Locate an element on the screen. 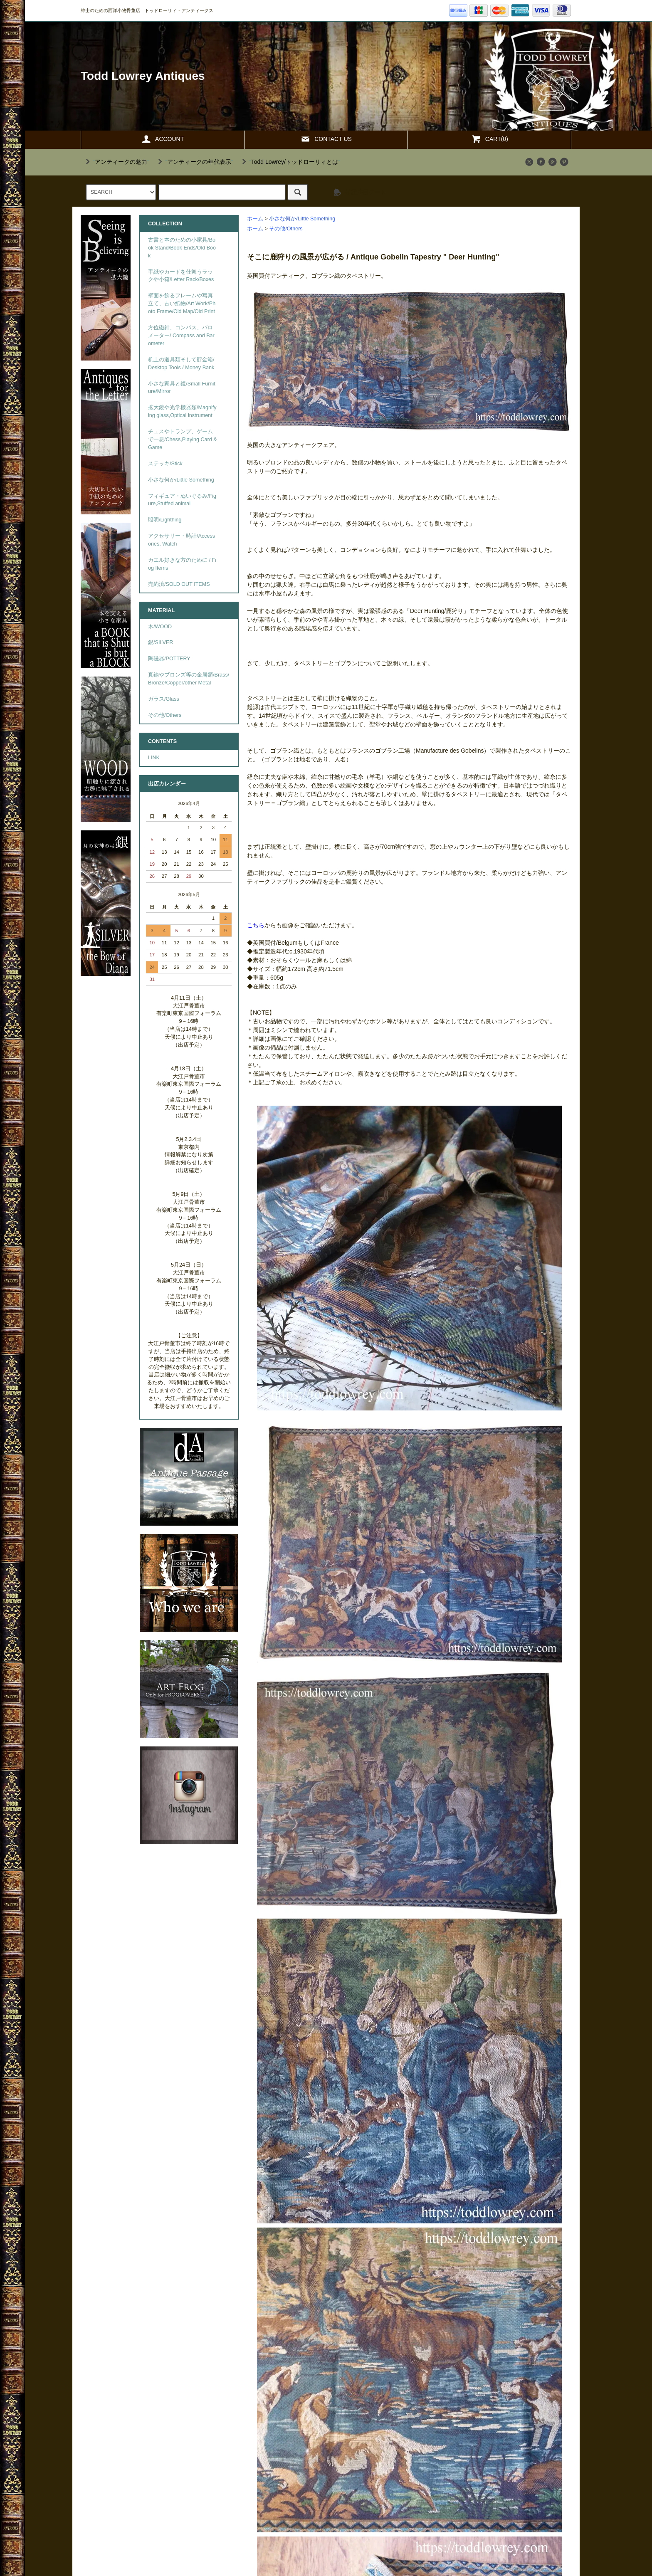 The width and height of the screenshot is (652, 2576). ACCOUNT is located at coordinates (162, 139).